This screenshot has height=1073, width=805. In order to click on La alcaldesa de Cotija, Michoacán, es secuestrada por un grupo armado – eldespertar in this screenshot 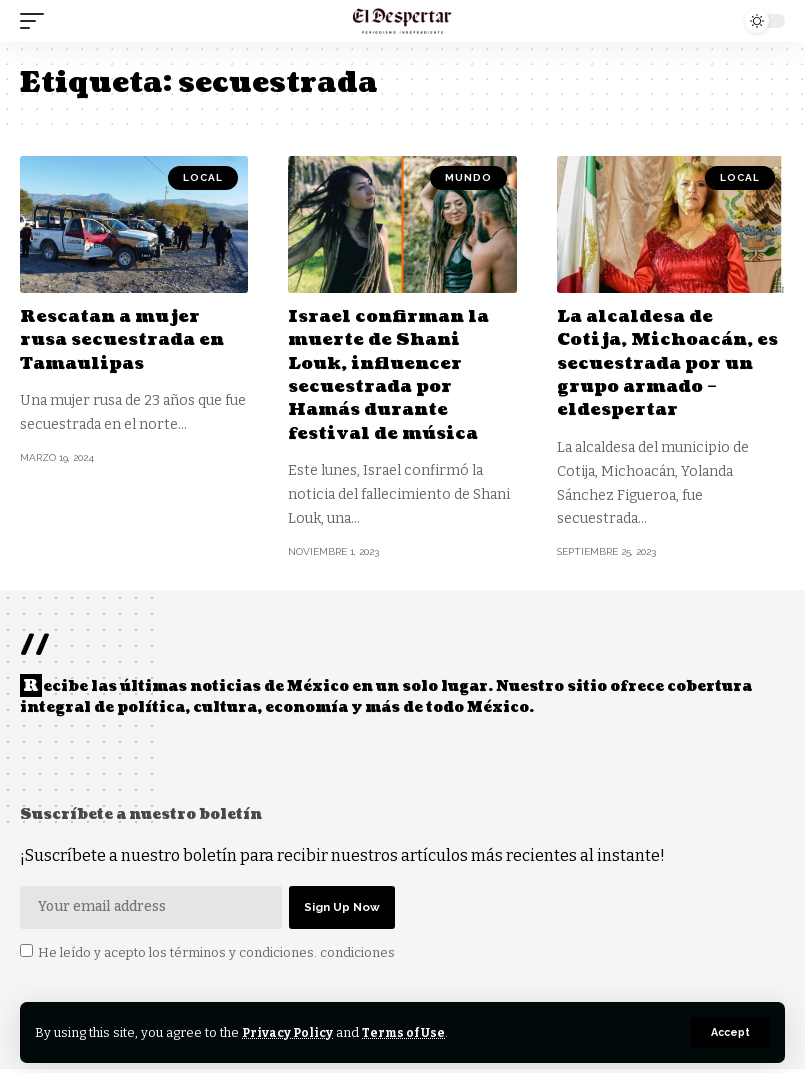, I will do `click(660, 363)`.